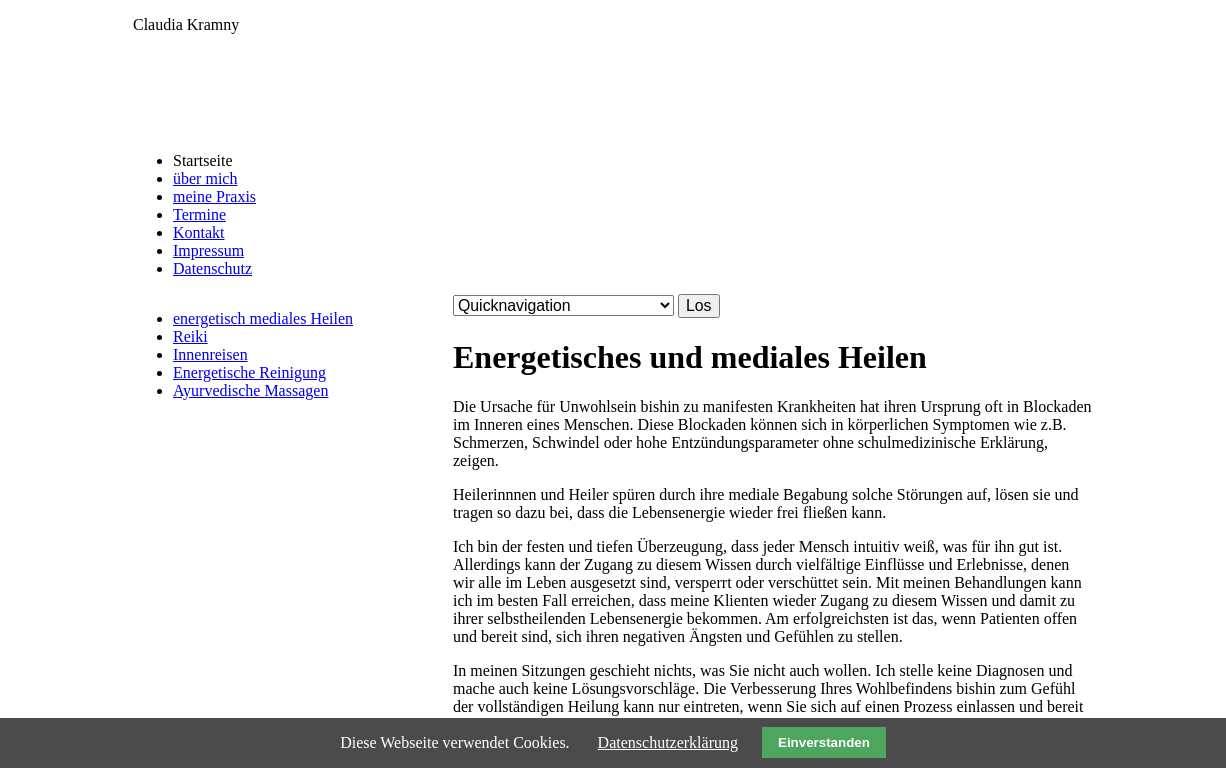 This screenshot has width=1226, height=768. I want to click on Datenschutz, so click(212, 268).